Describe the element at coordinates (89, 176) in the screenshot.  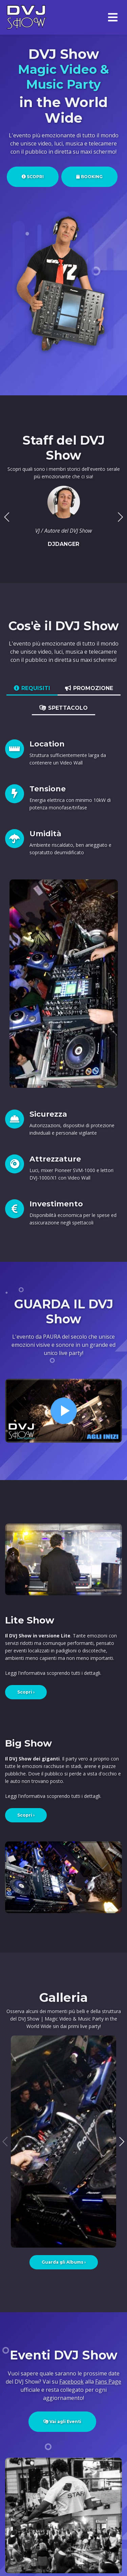
I see `BOOKING` at that location.